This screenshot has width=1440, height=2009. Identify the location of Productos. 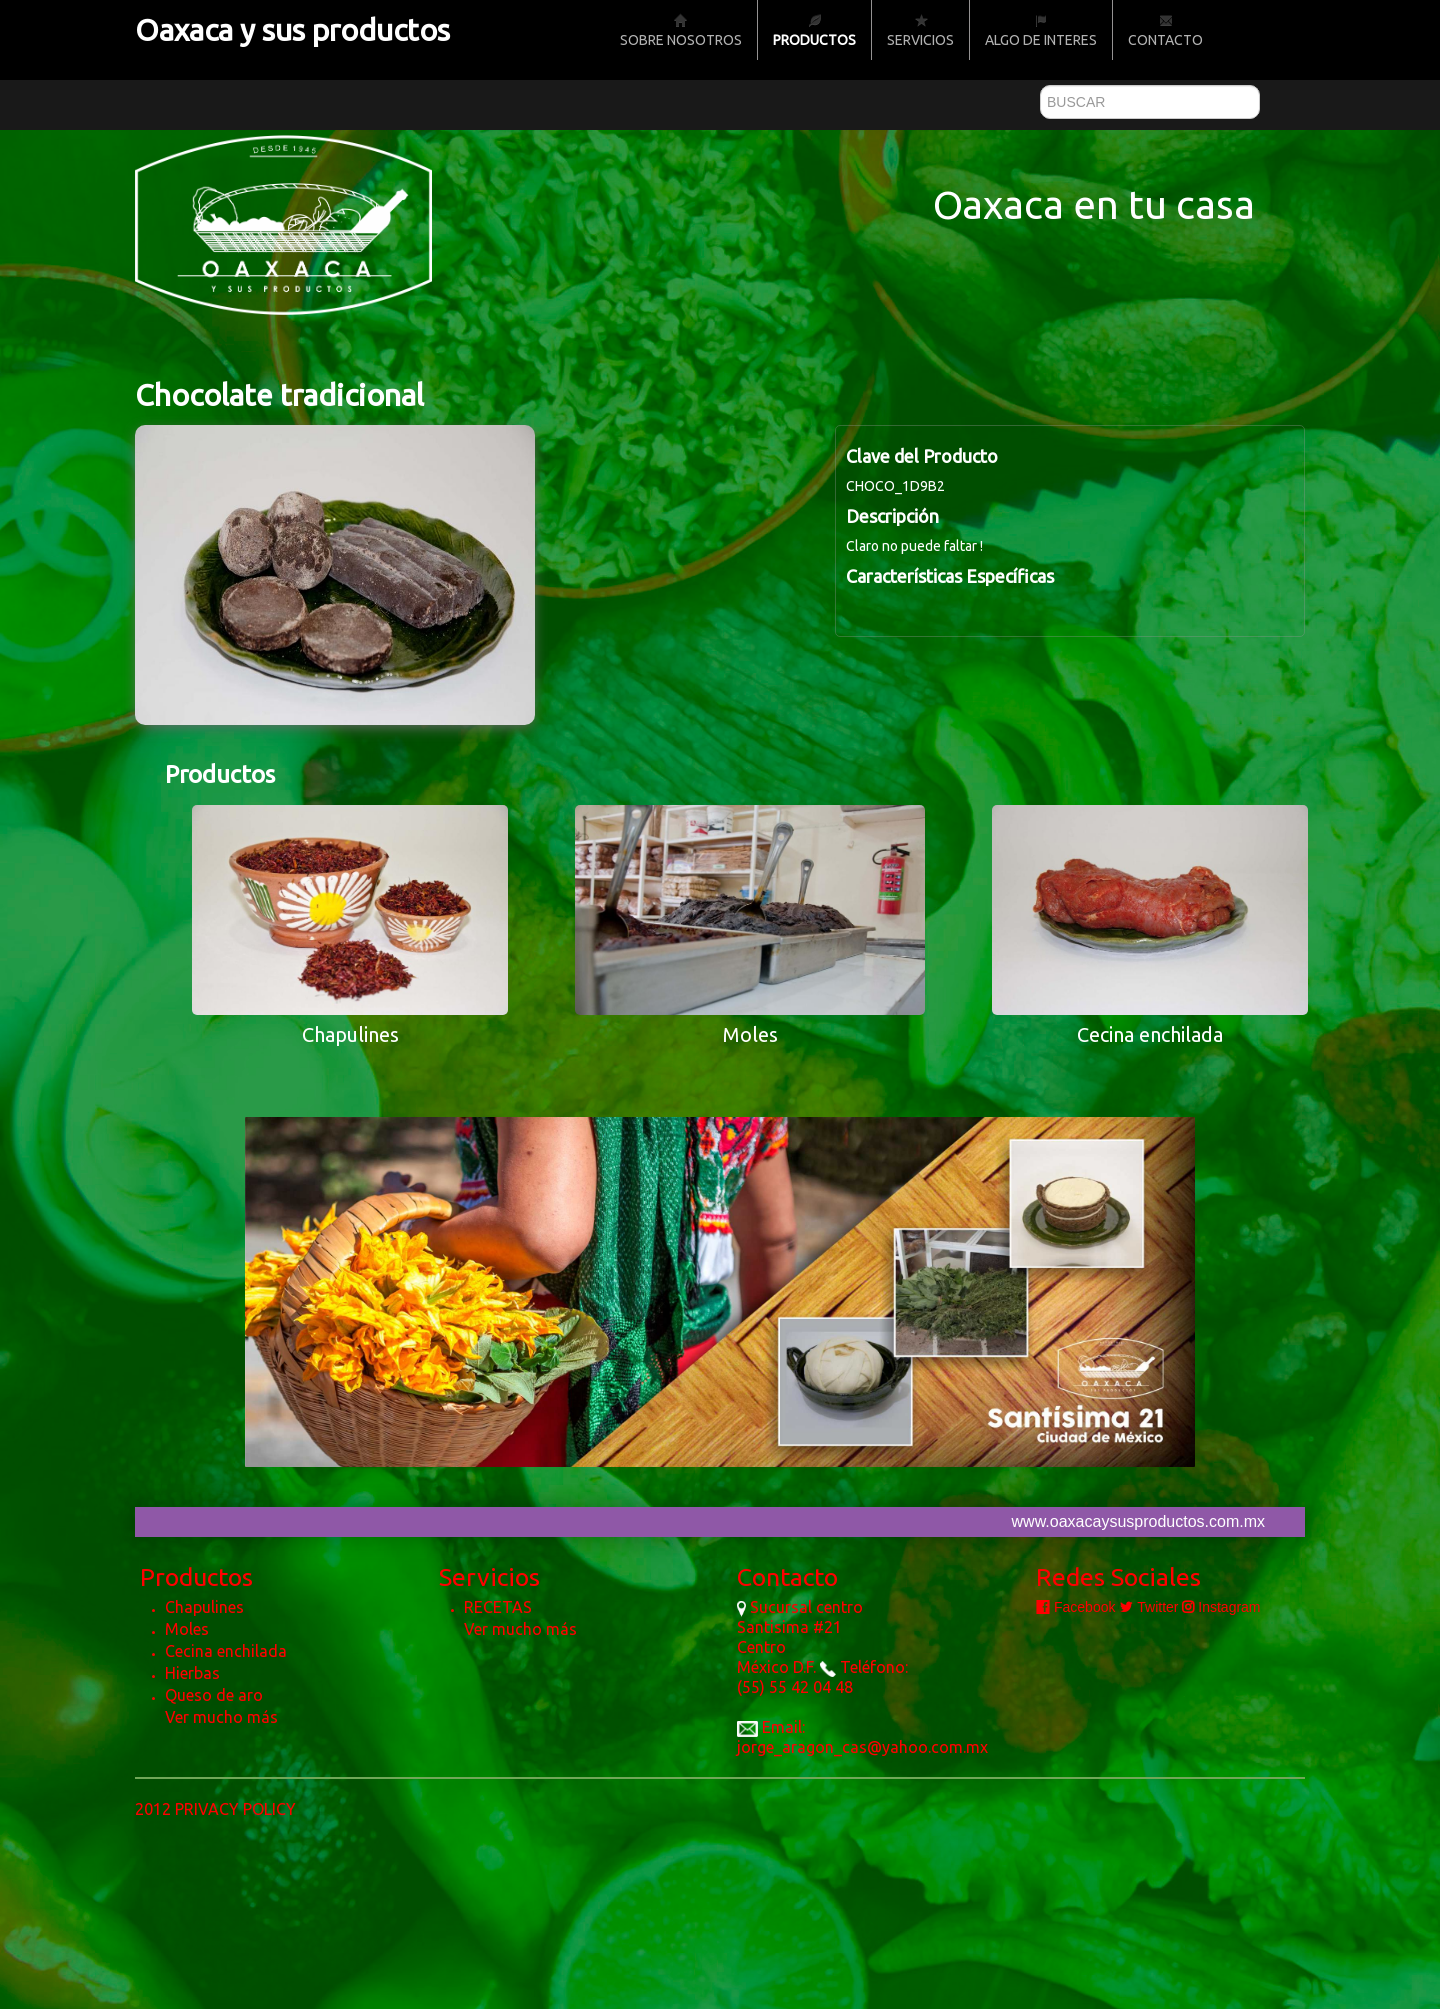
(814, 30).